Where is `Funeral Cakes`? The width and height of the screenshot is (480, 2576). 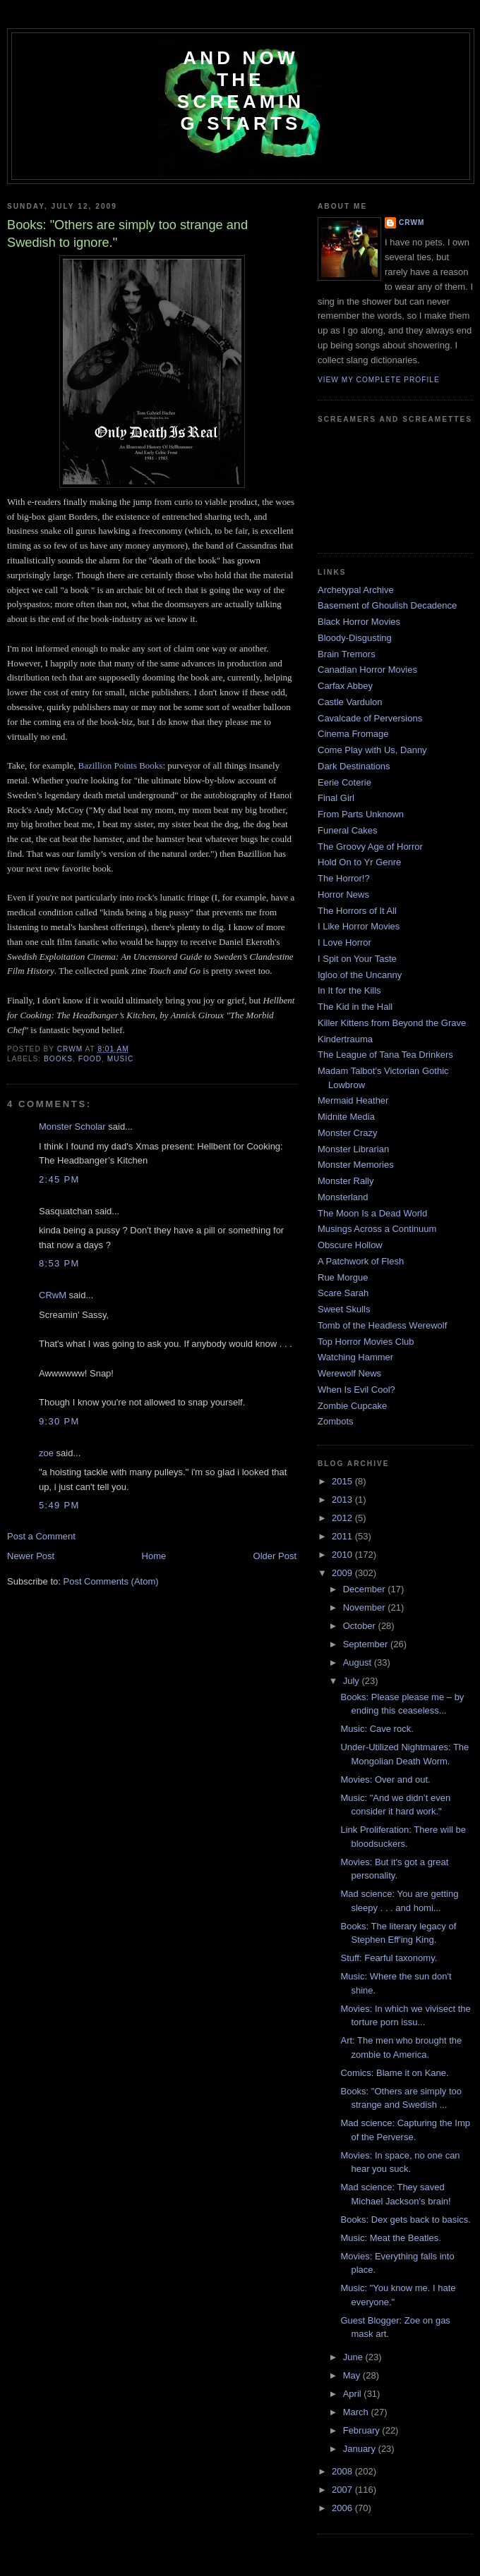
Funeral Cakes is located at coordinates (348, 830).